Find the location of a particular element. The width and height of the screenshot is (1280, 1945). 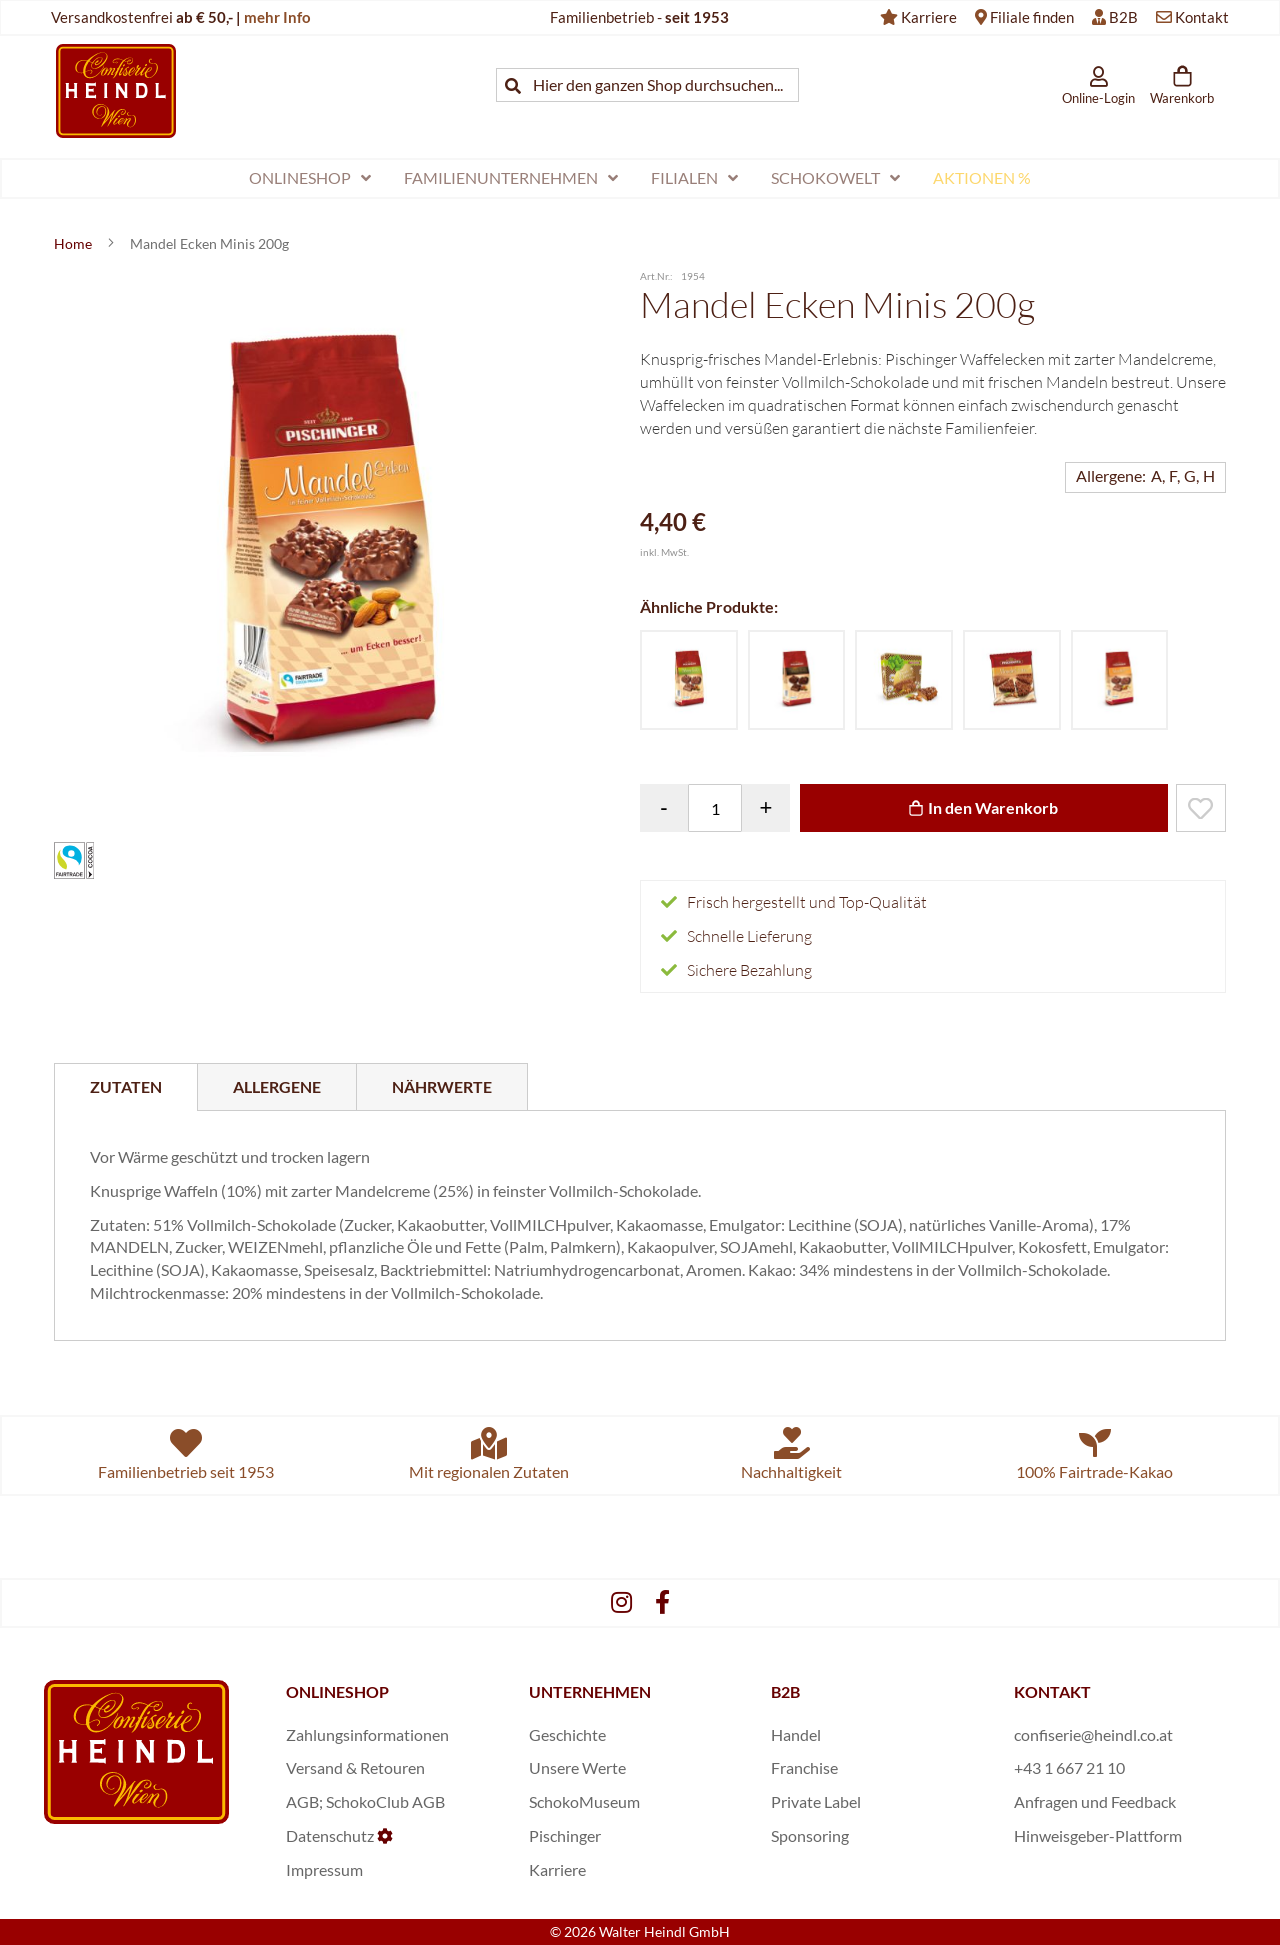

confiserie@heindl.co.at is located at coordinates (1093, 1734).